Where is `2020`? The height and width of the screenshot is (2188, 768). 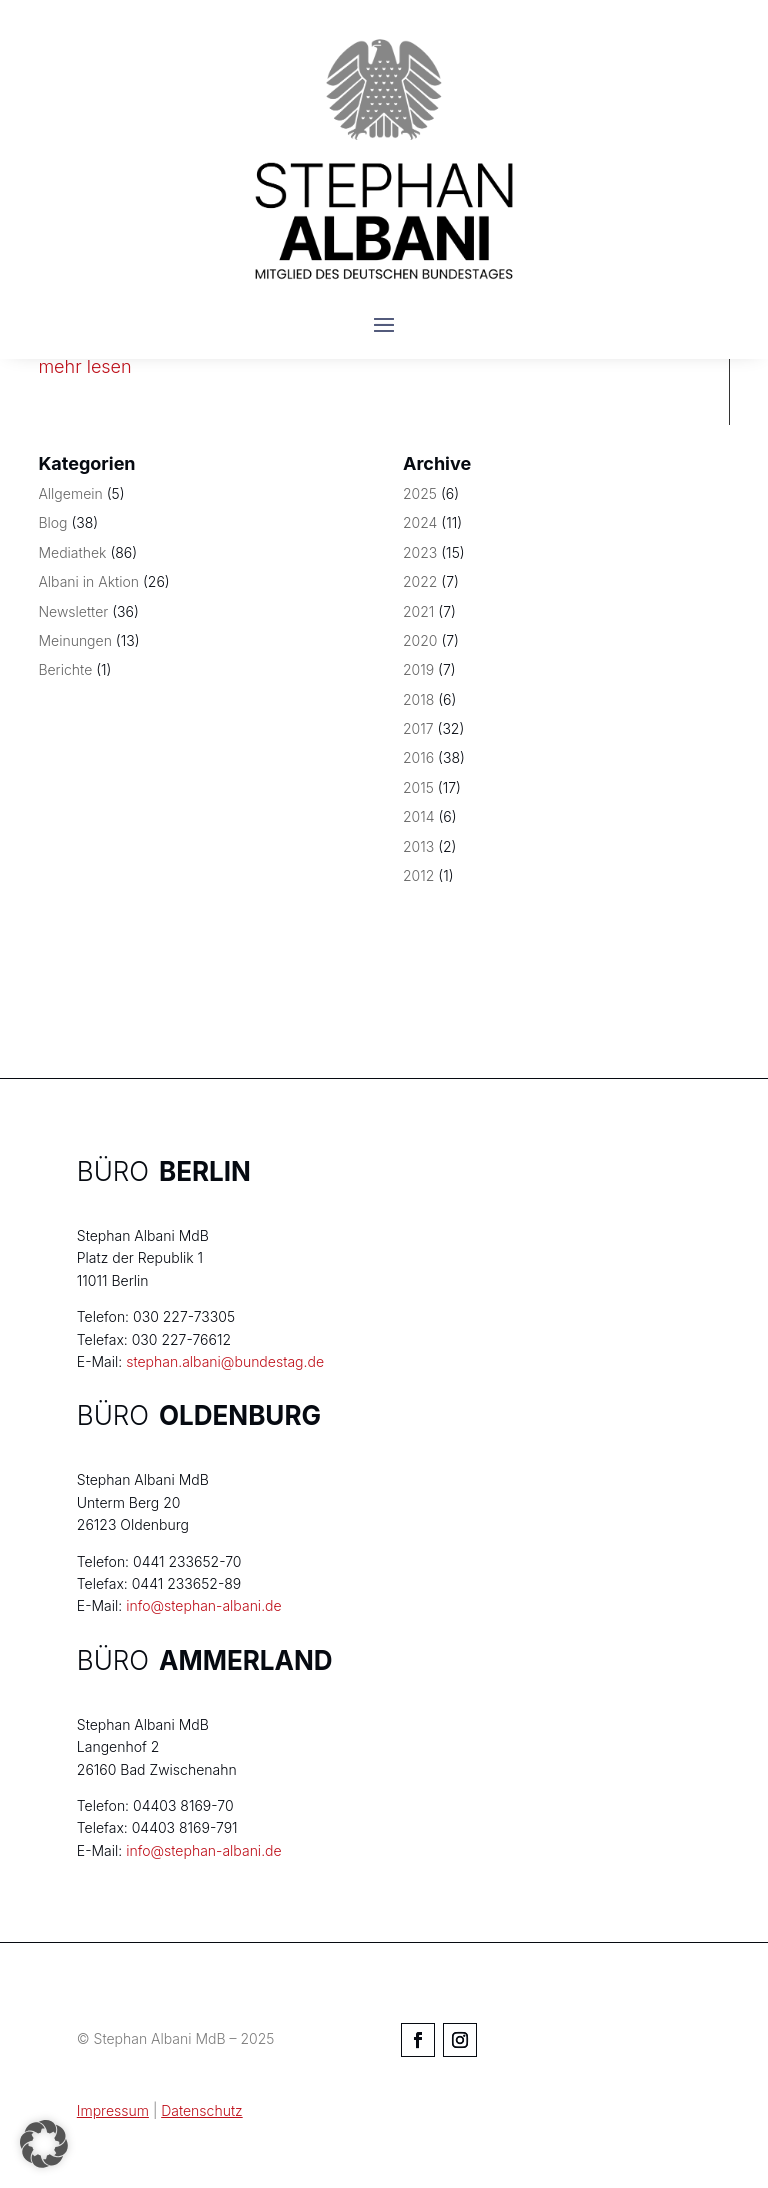 2020 is located at coordinates (420, 640).